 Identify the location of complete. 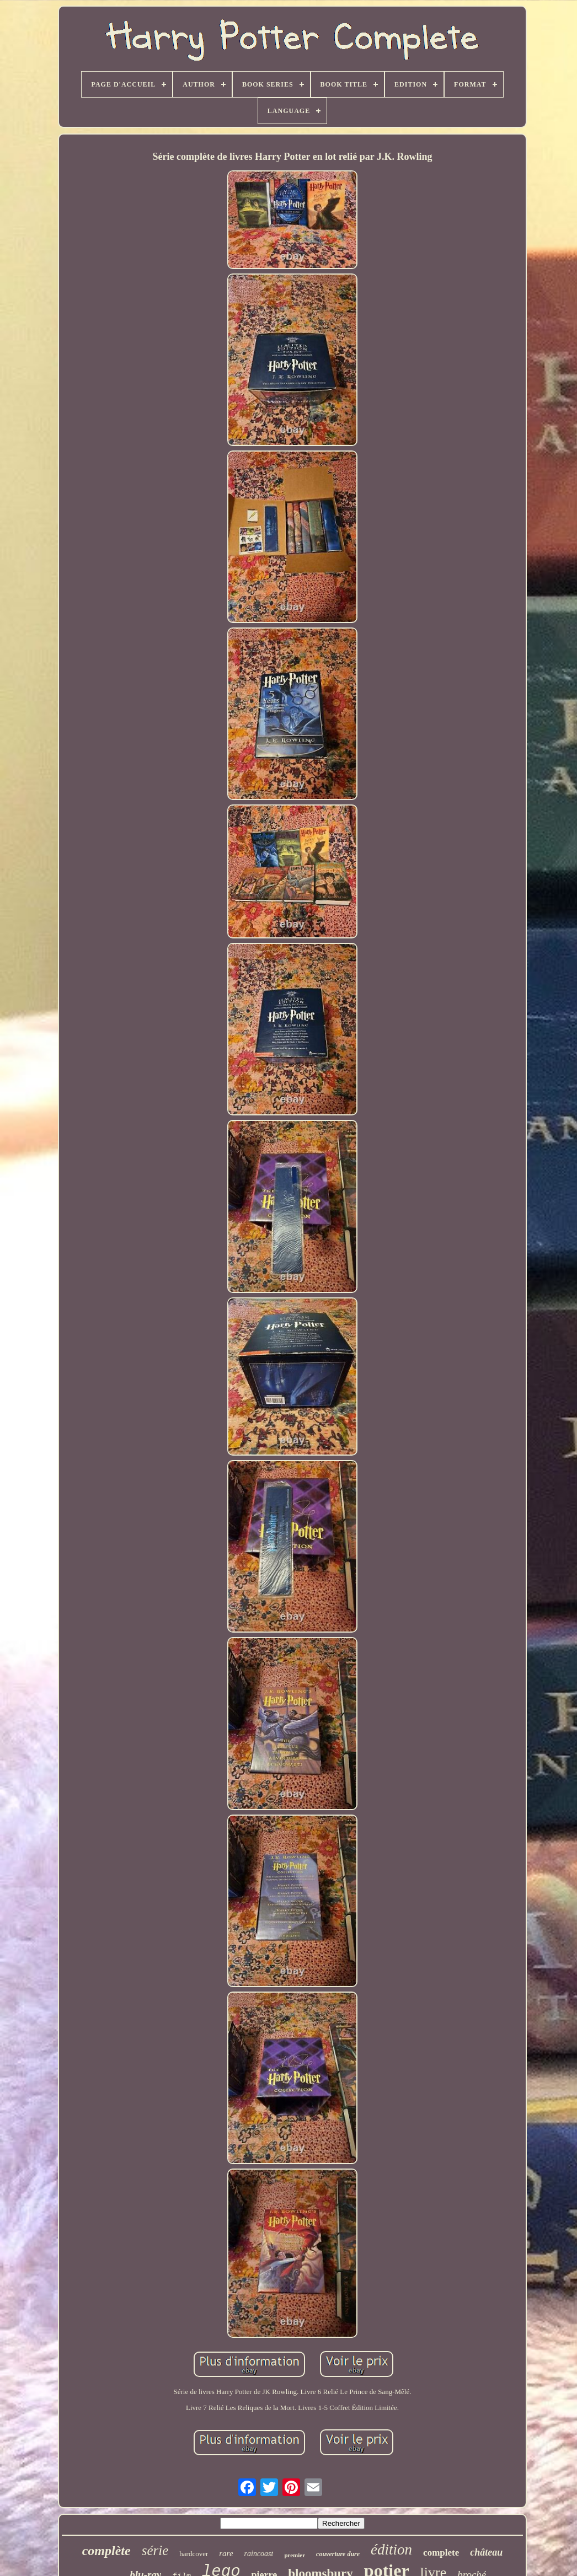
(441, 2552).